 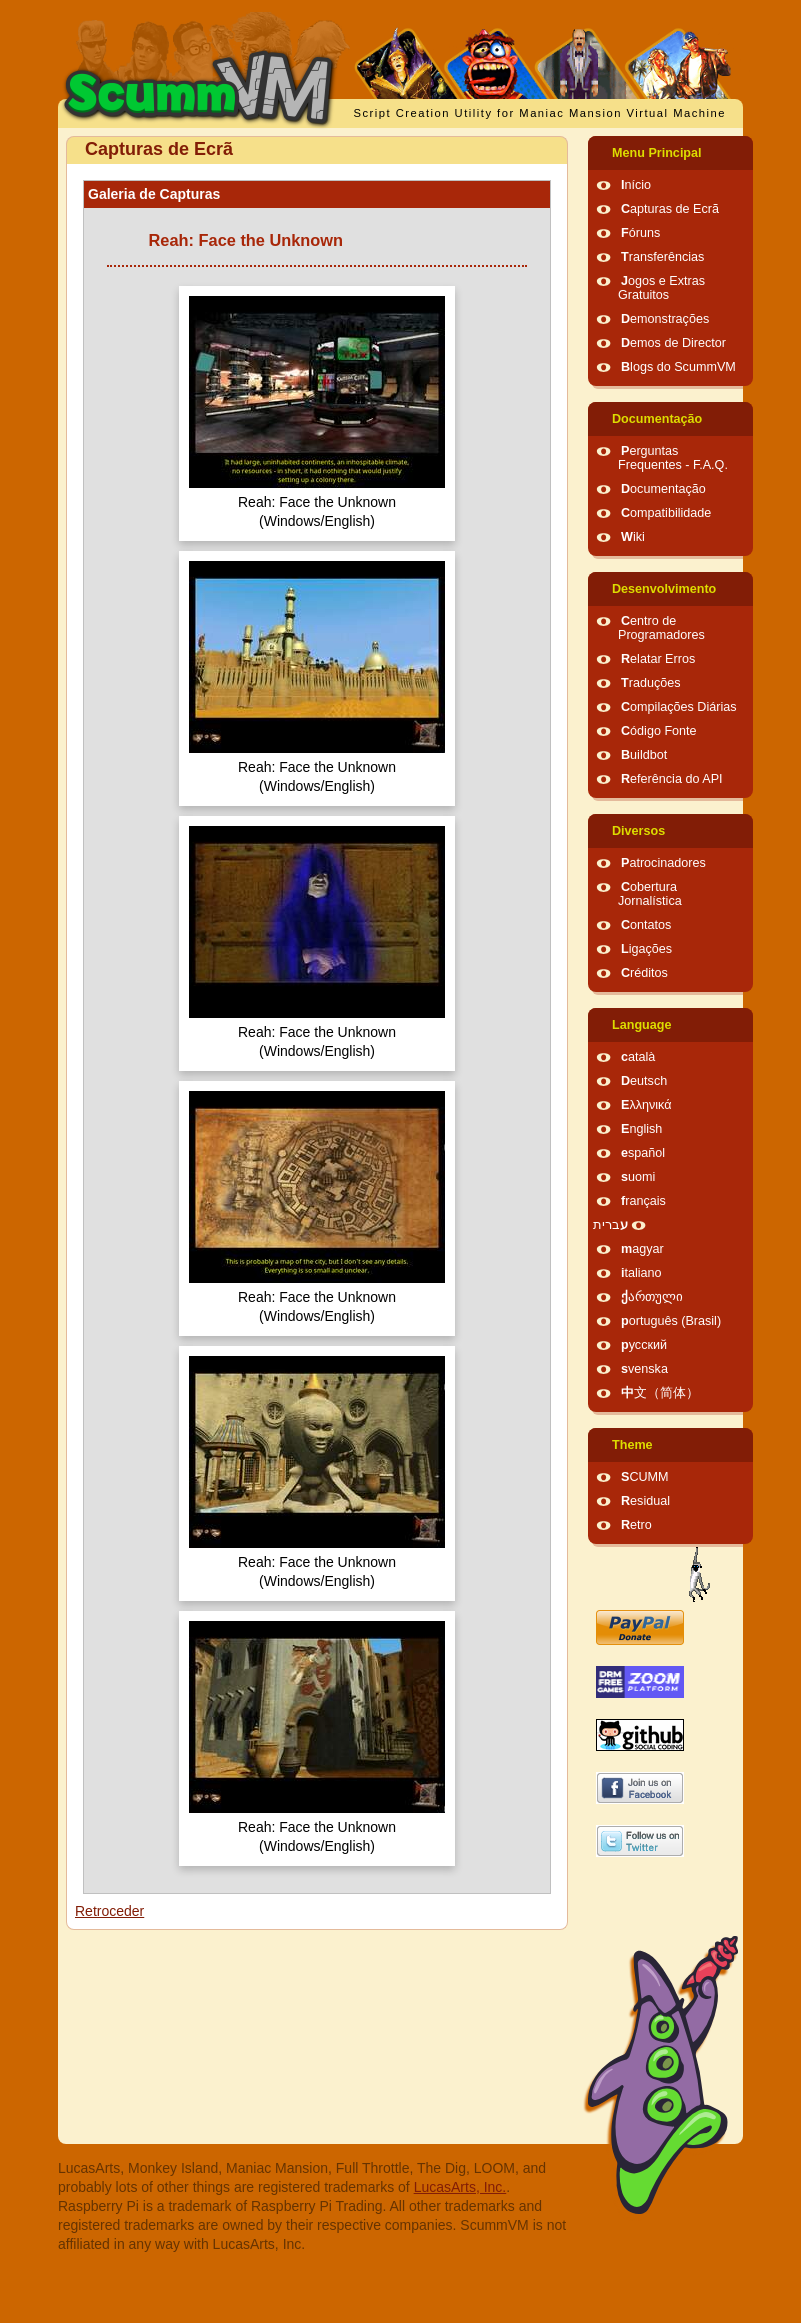 What do you see at coordinates (673, 458) in the screenshot?
I see `Perguntas Frequentes - F.A.Q.` at bounding box center [673, 458].